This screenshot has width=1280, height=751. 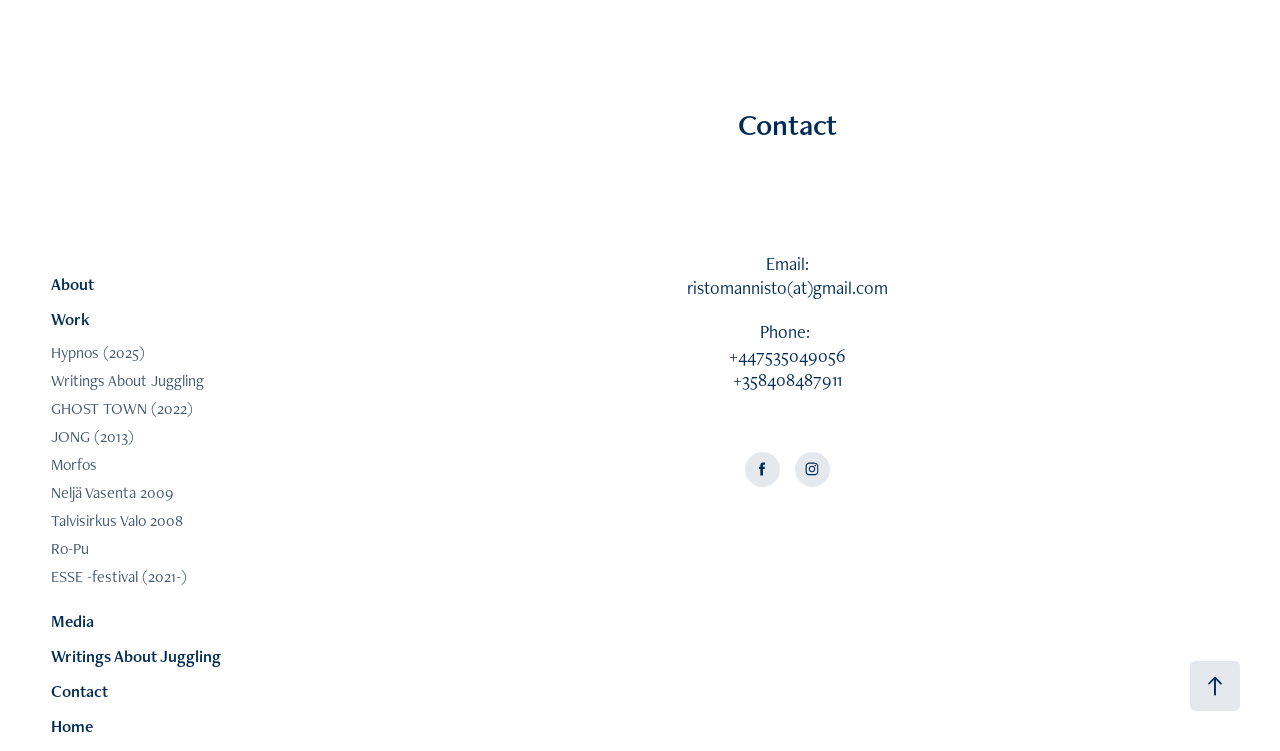 I want to click on GHOST TOWN (2022), so click(x=122, y=408).